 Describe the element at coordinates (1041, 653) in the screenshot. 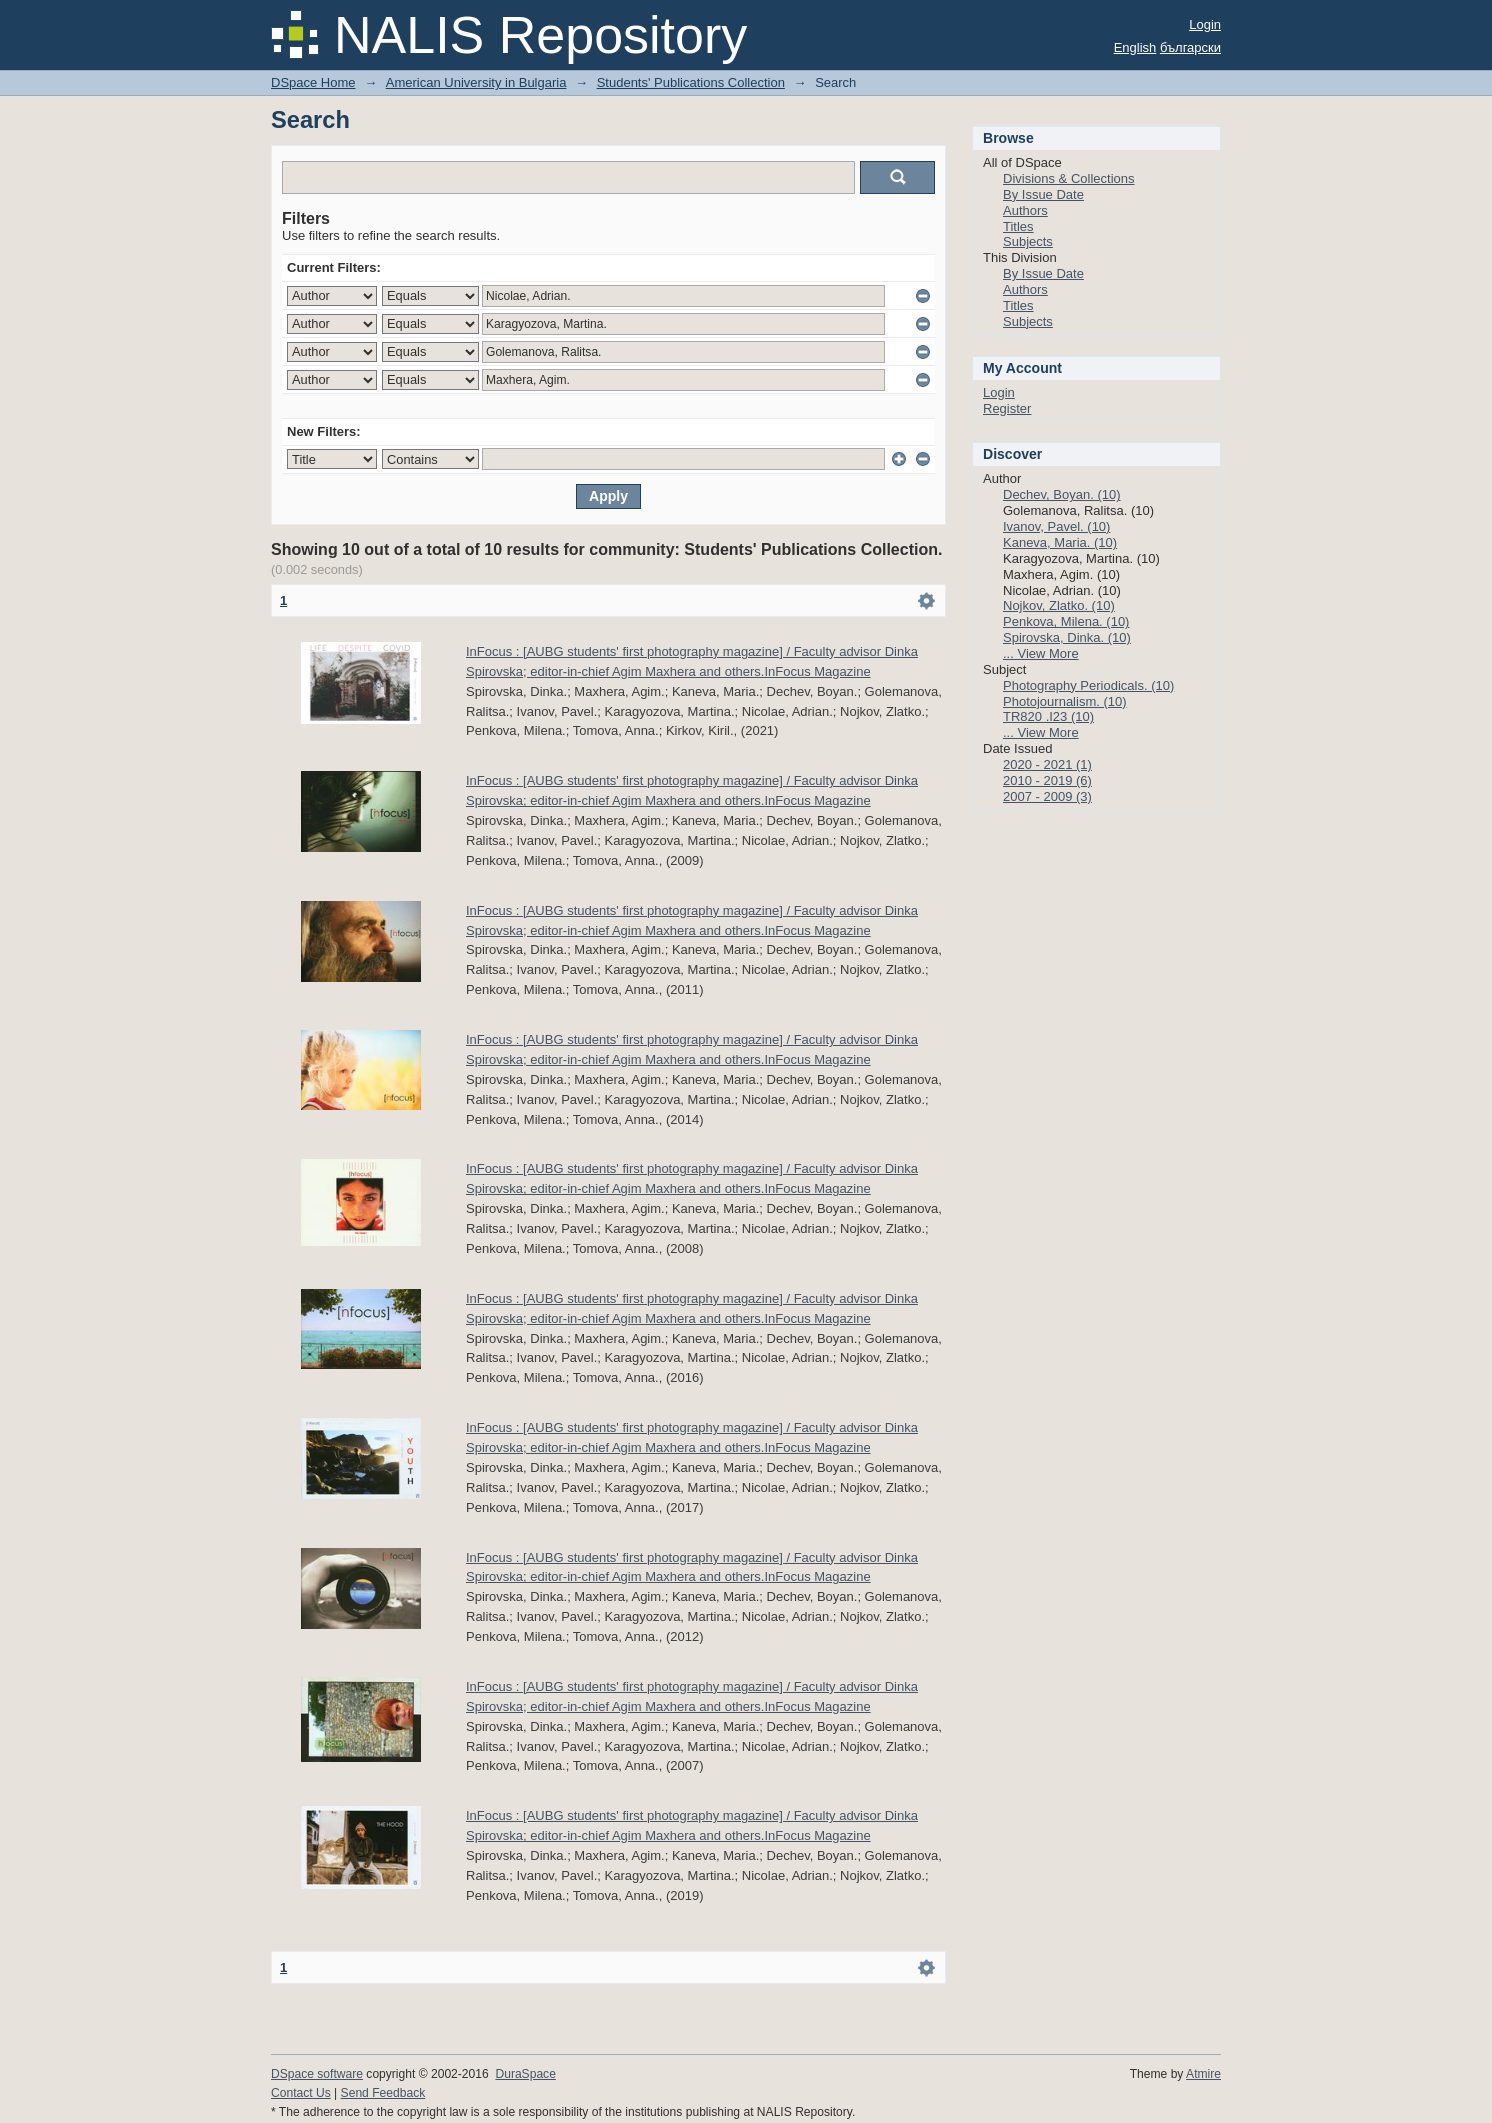

I see `... View More` at that location.